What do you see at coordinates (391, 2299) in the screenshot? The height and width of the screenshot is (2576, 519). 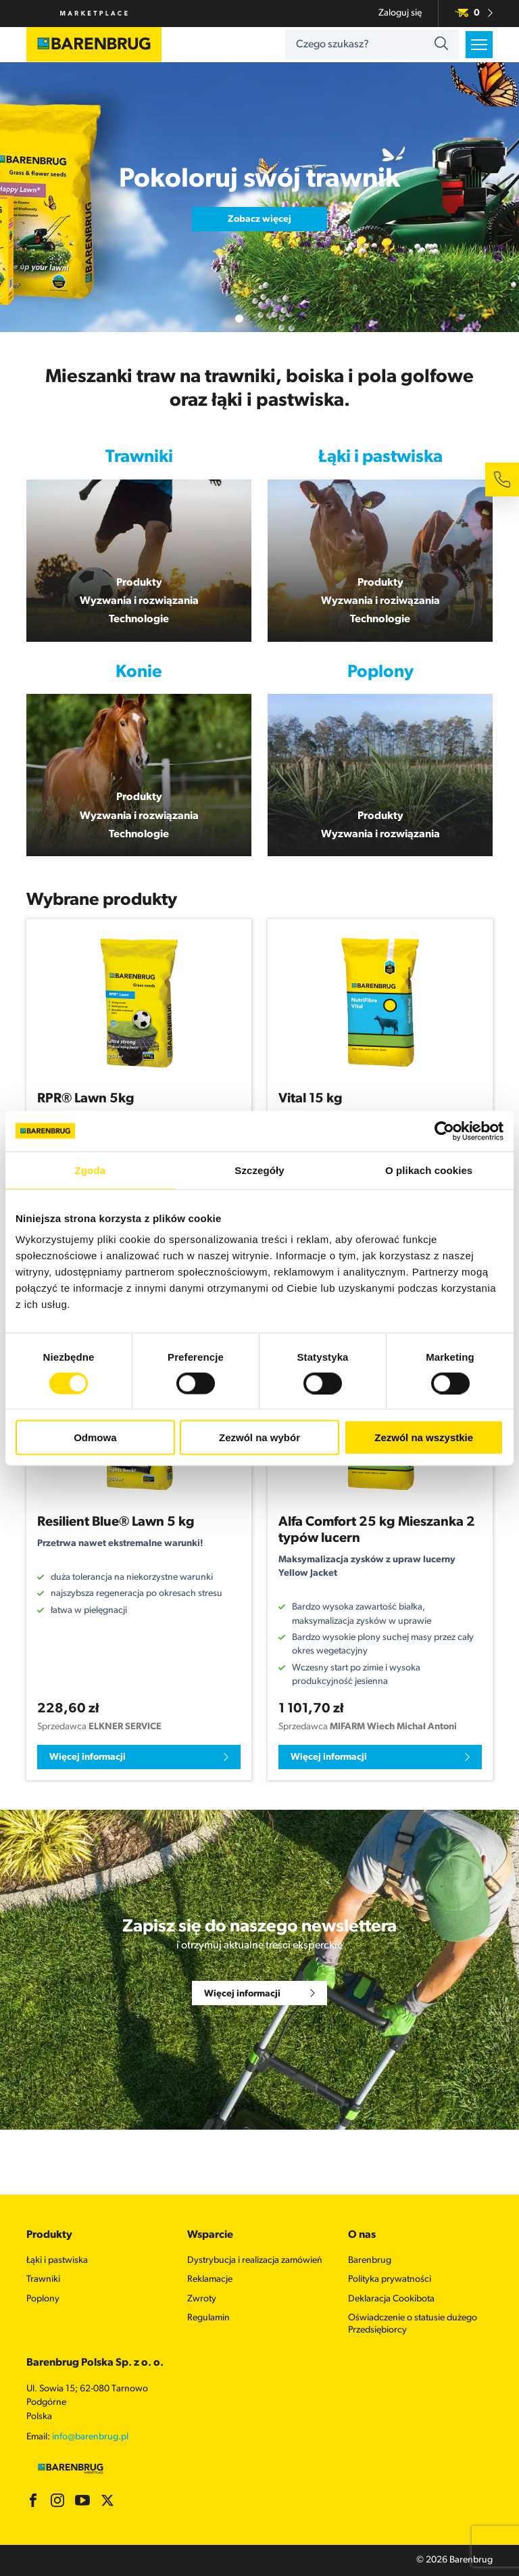 I see `Deklaracja Cookibota` at bounding box center [391, 2299].